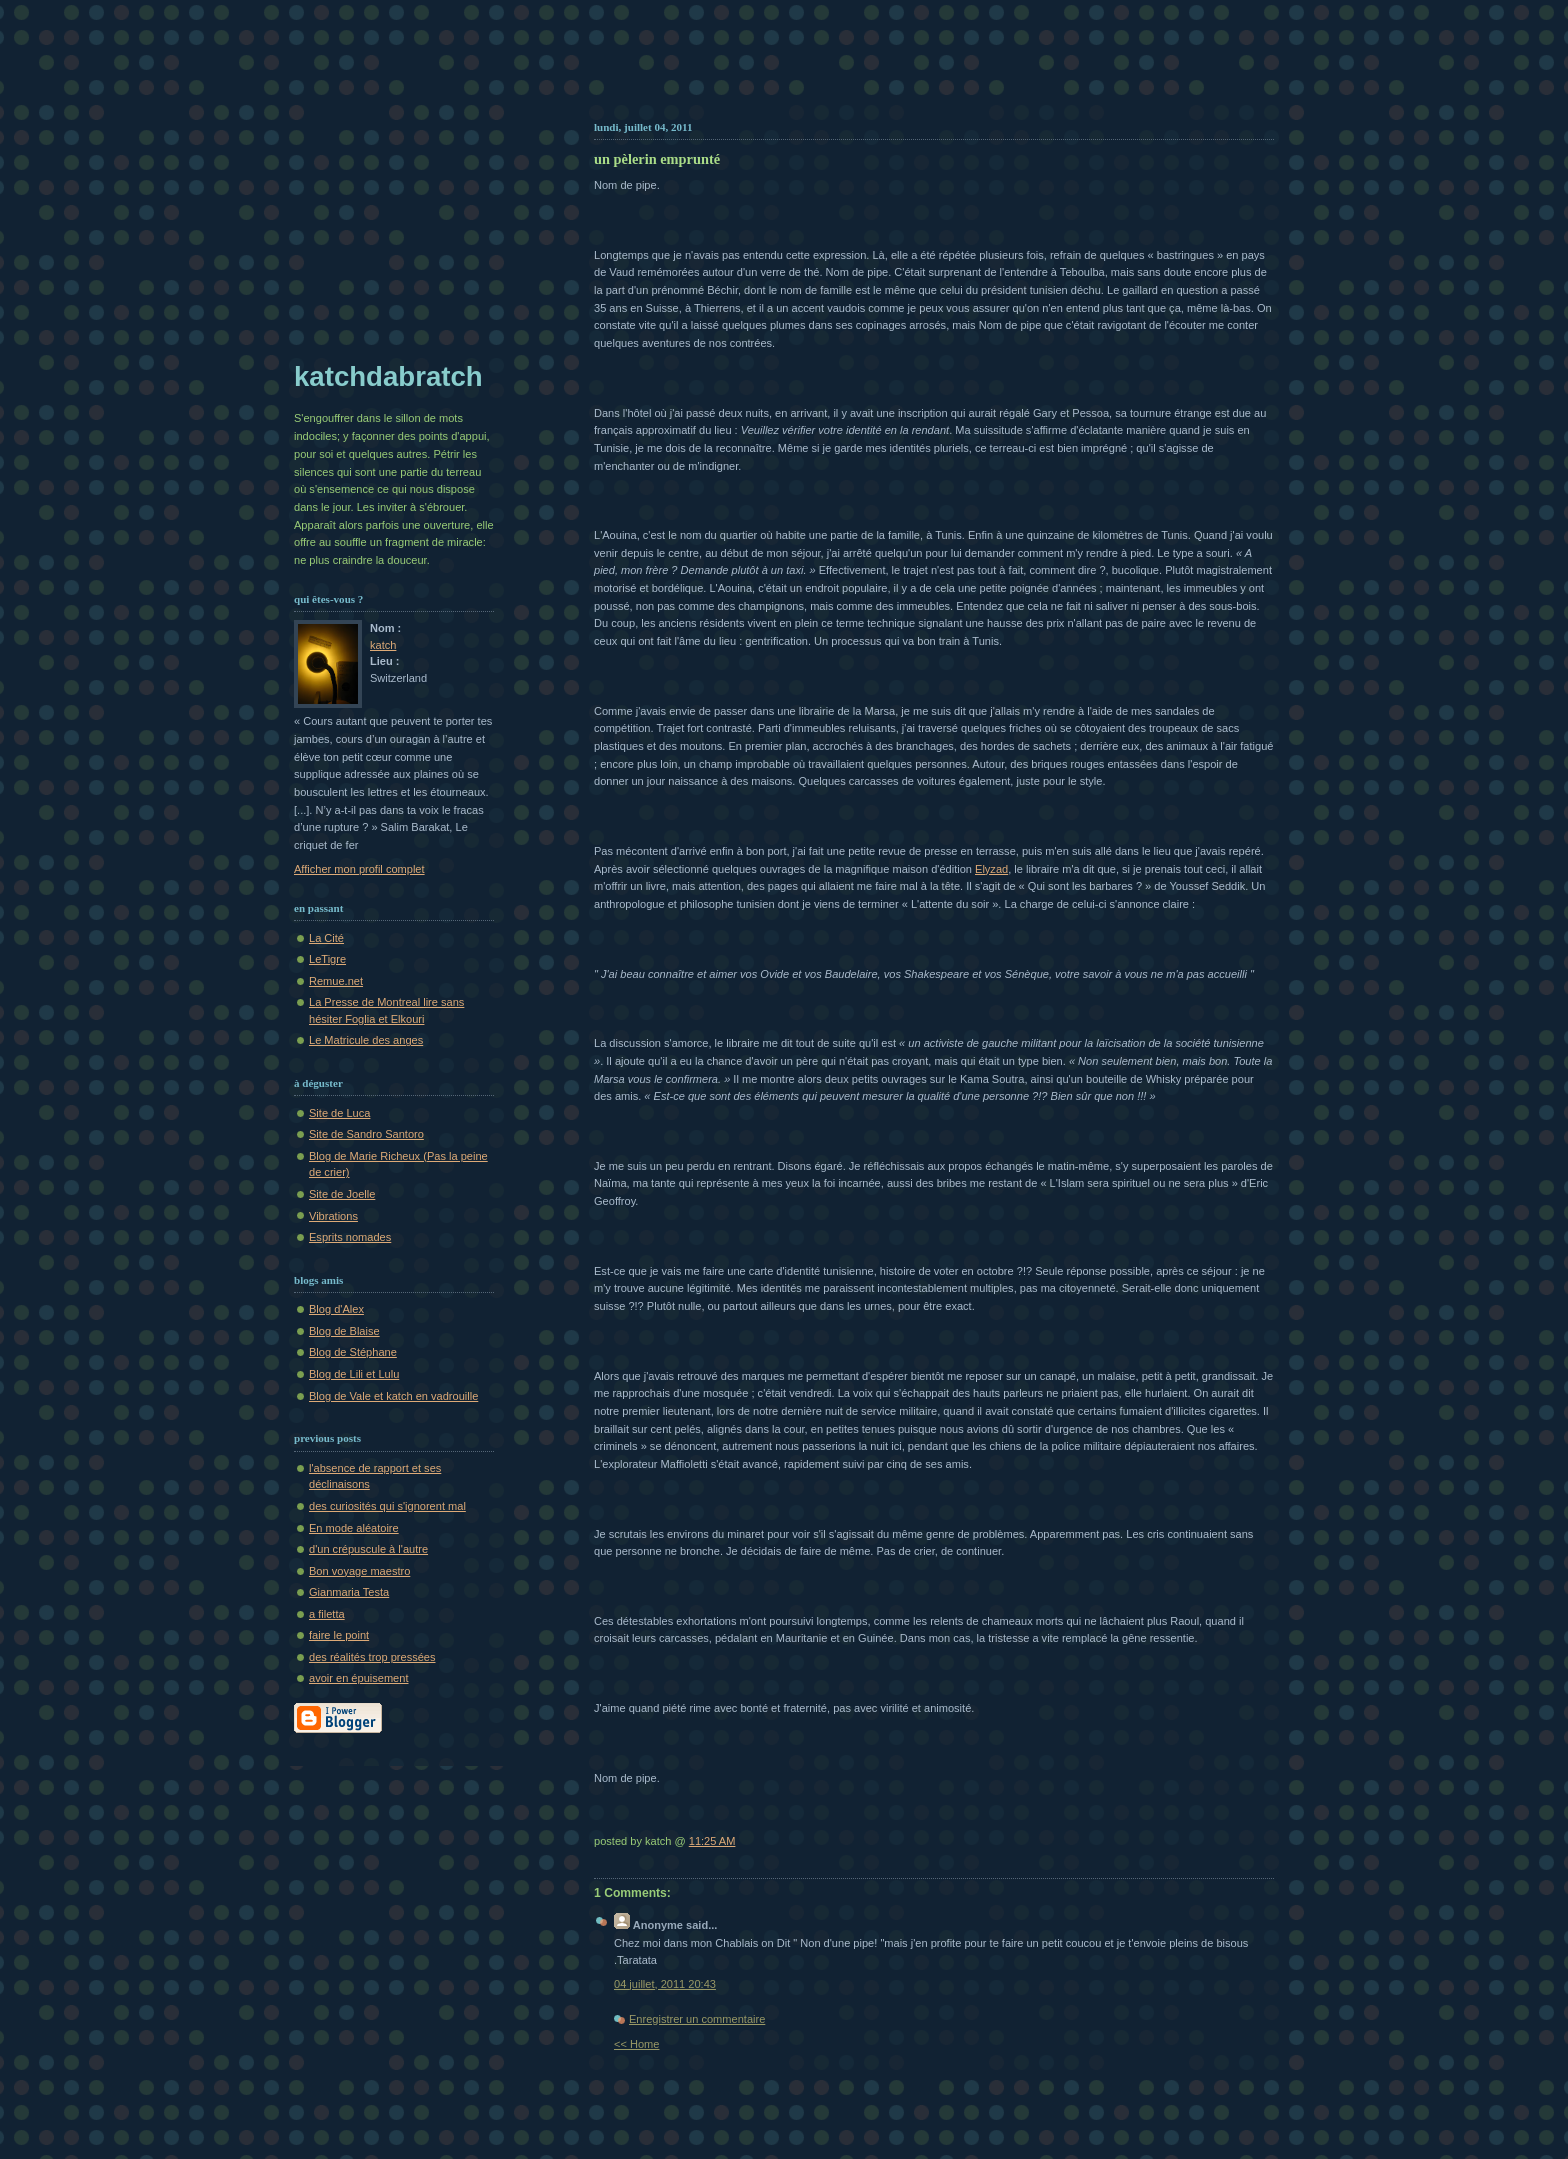  What do you see at coordinates (327, 1614) in the screenshot?
I see `a filetta` at bounding box center [327, 1614].